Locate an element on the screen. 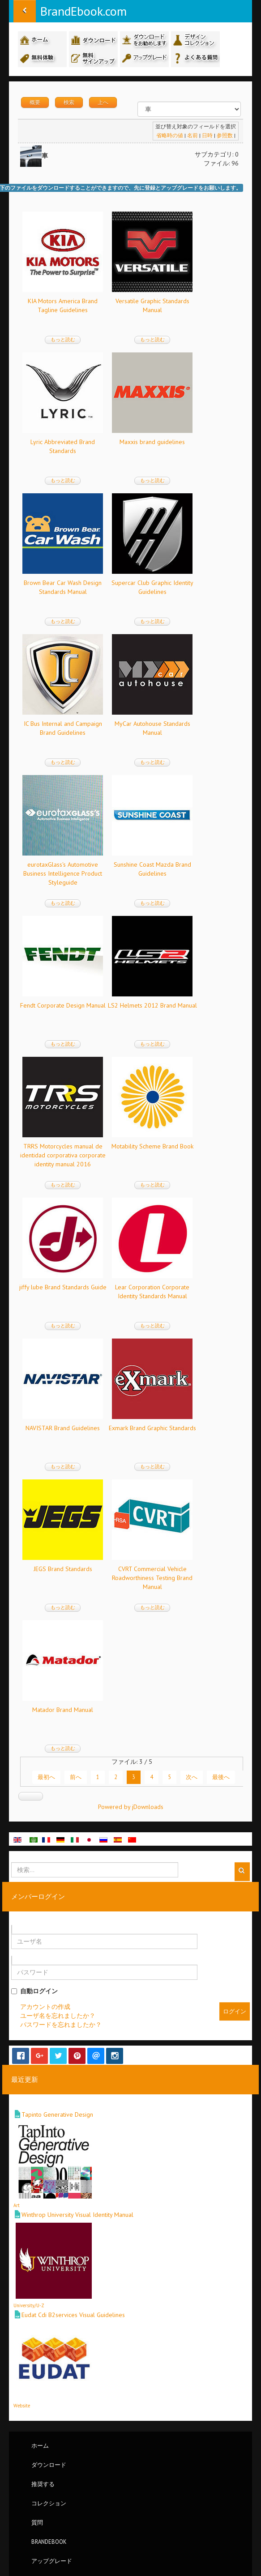 Image resolution: width=261 pixels, height=2576 pixels. JEGS Brand Standards is located at coordinates (63, 1569).